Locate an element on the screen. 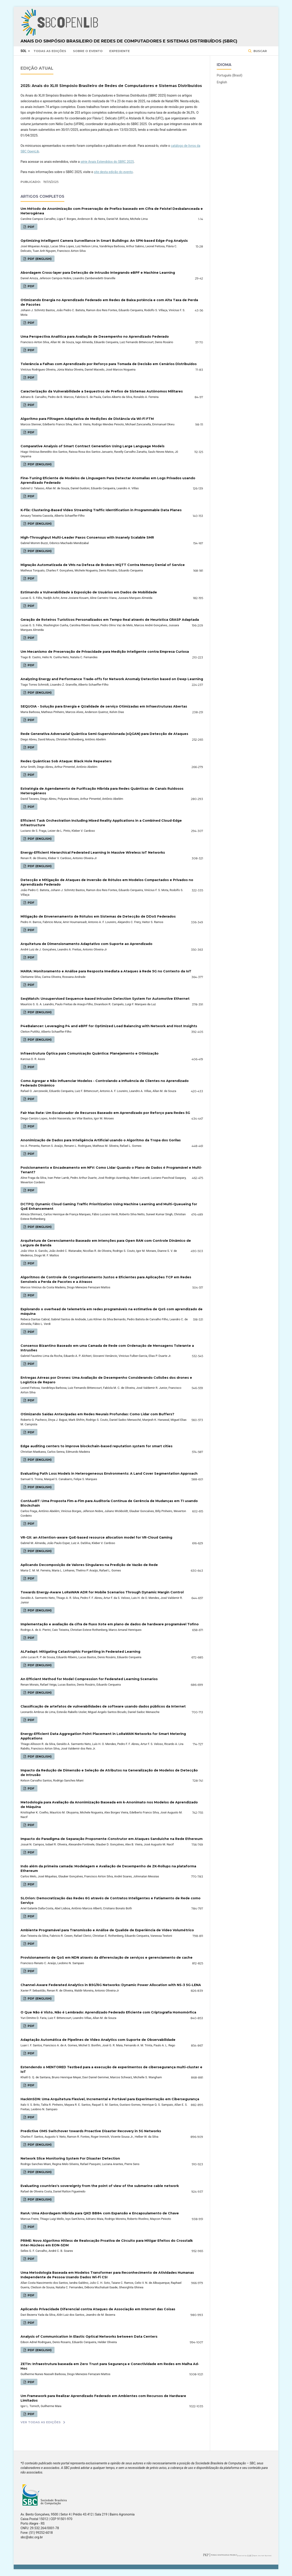 The width and height of the screenshot is (292, 2576). PDF is located at coordinates (30, 227).